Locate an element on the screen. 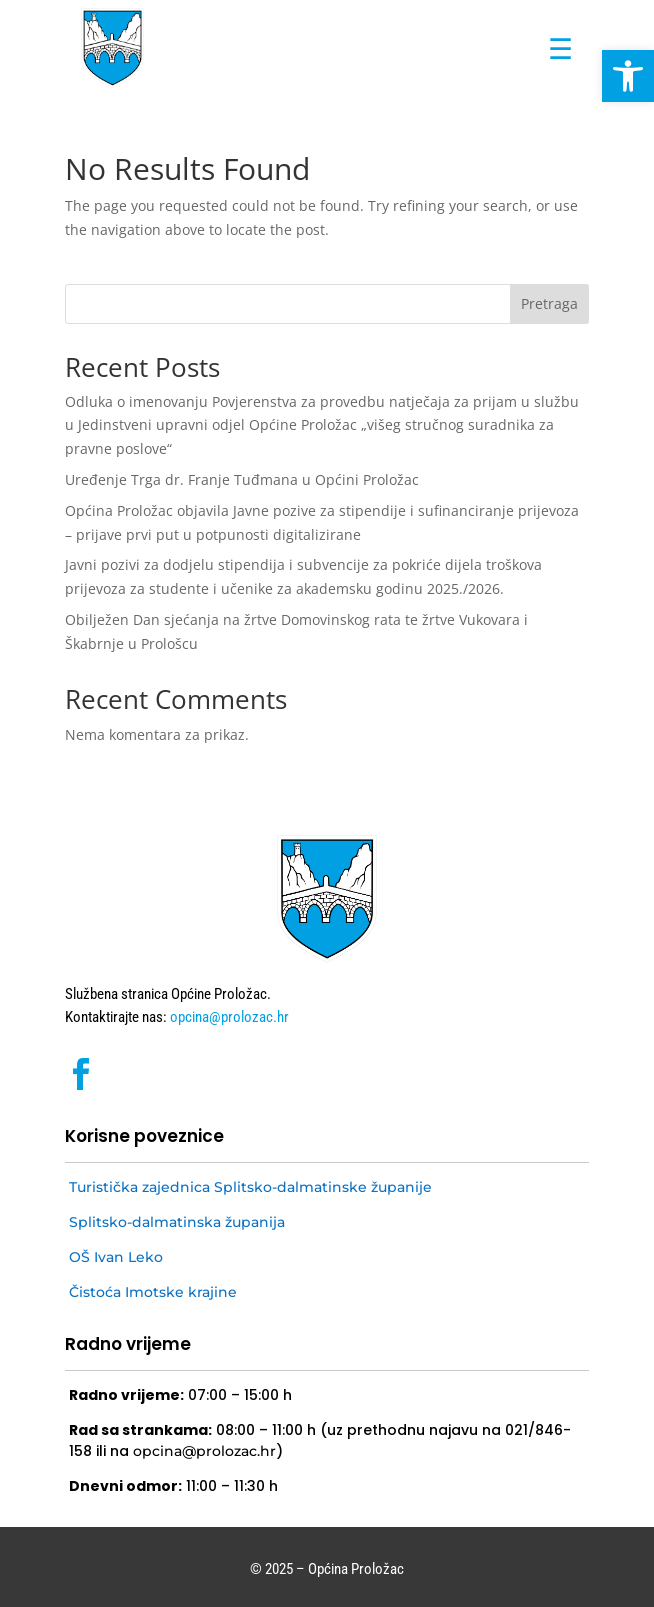 This screenshot has width=654, height=1607. Uređenje Trga dr. Franje Tuđmana u Općini Proložac is located at coordinates (242, 479).